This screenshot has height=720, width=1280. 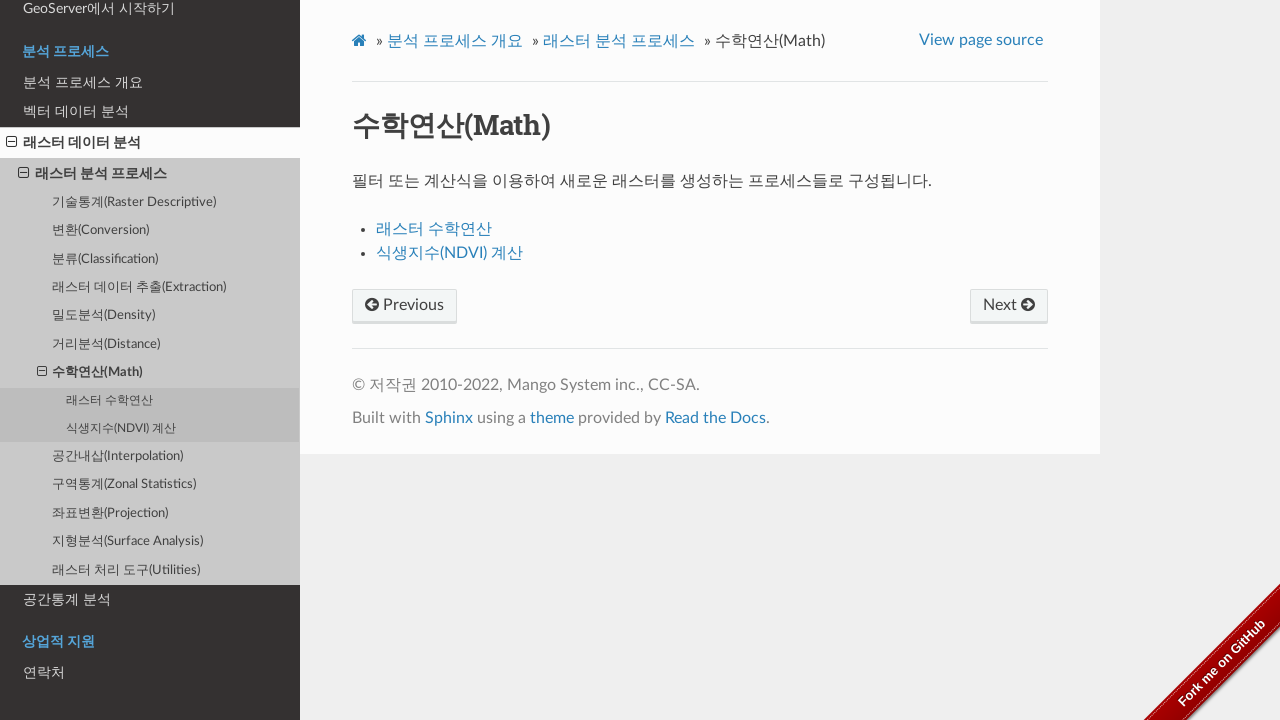 What do you see at coordinates (1009, 305) in the screenshot?
I see `Next` at bounding box center [1009, 305].